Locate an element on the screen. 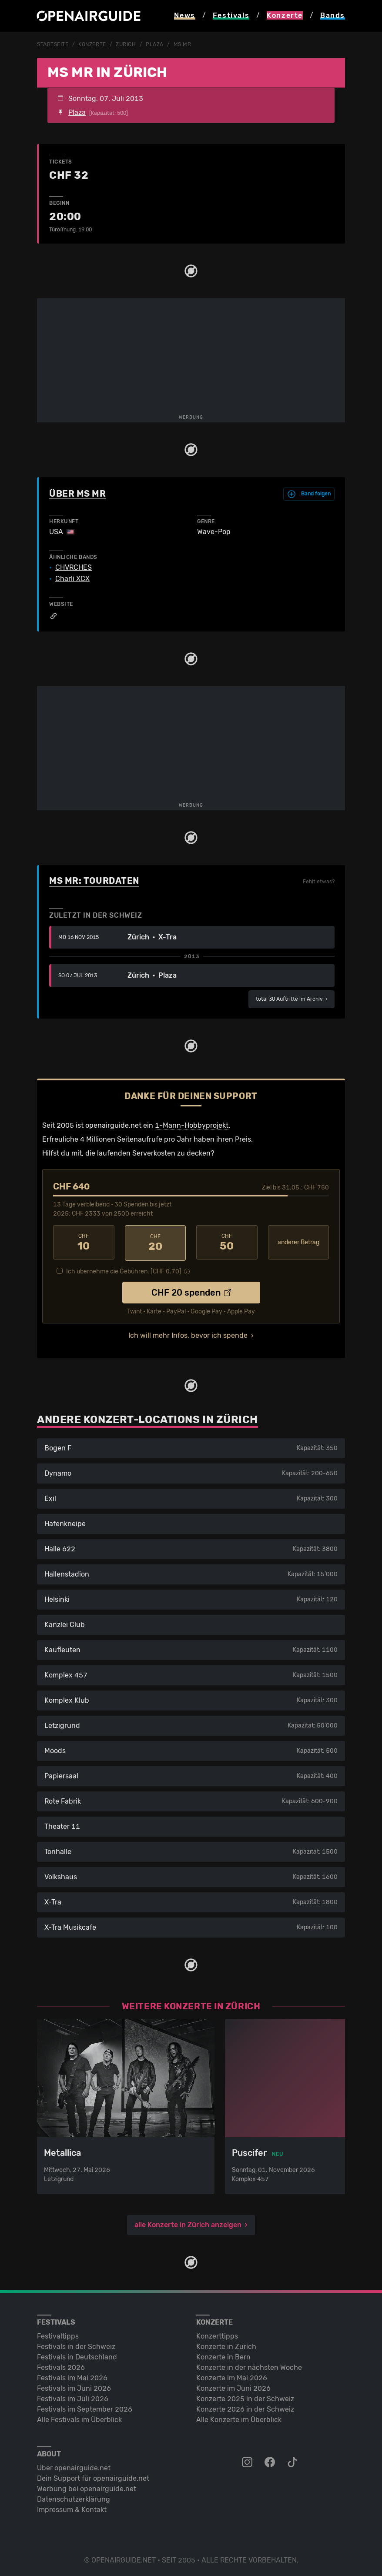 The width and height of the screenshot is (382, 2576). Festivals im Juni 2026 is located at coordinates (74, 2386).